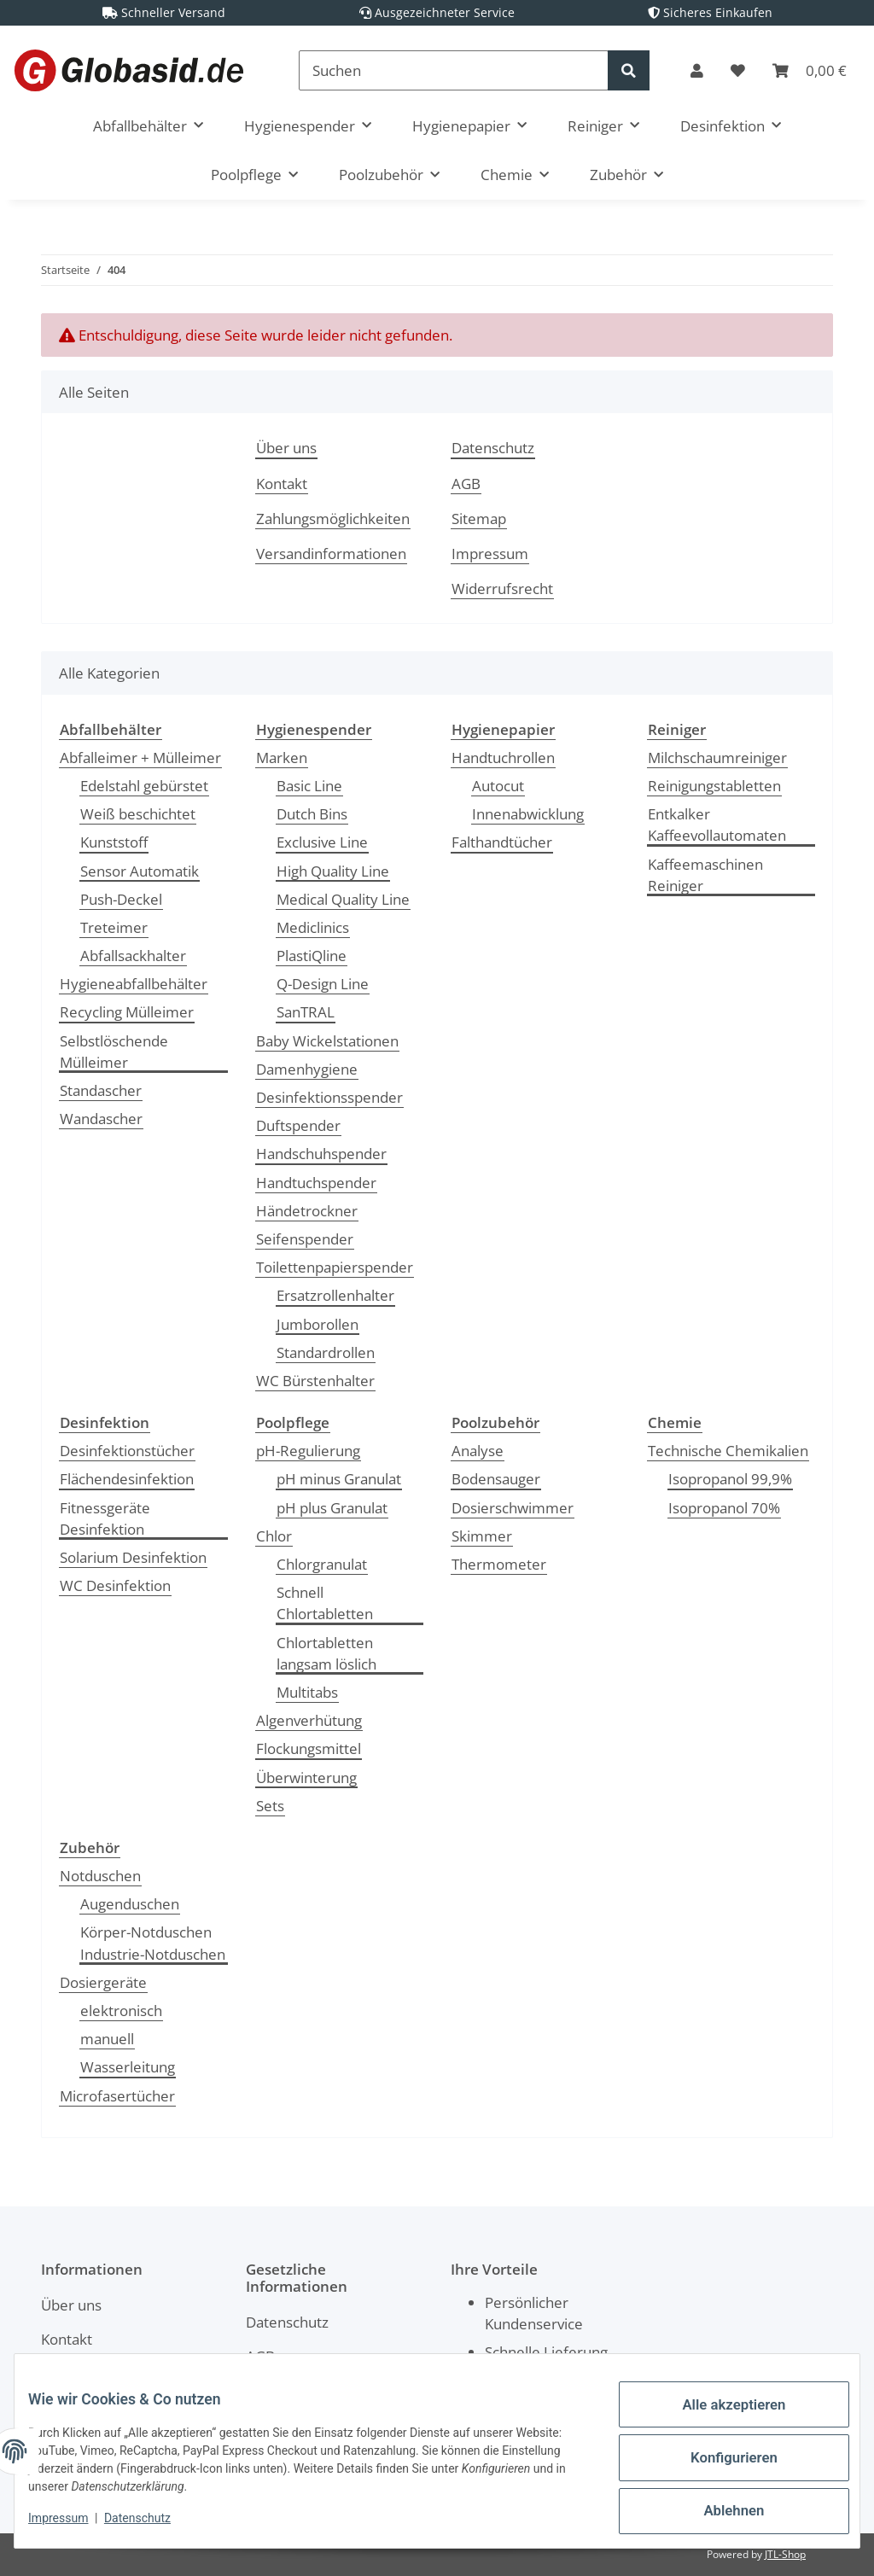  What do you see at coordinates (144, 786) in the screenshot?
I see `Edelstahl gebürstet` at bounding box center [144, 786].